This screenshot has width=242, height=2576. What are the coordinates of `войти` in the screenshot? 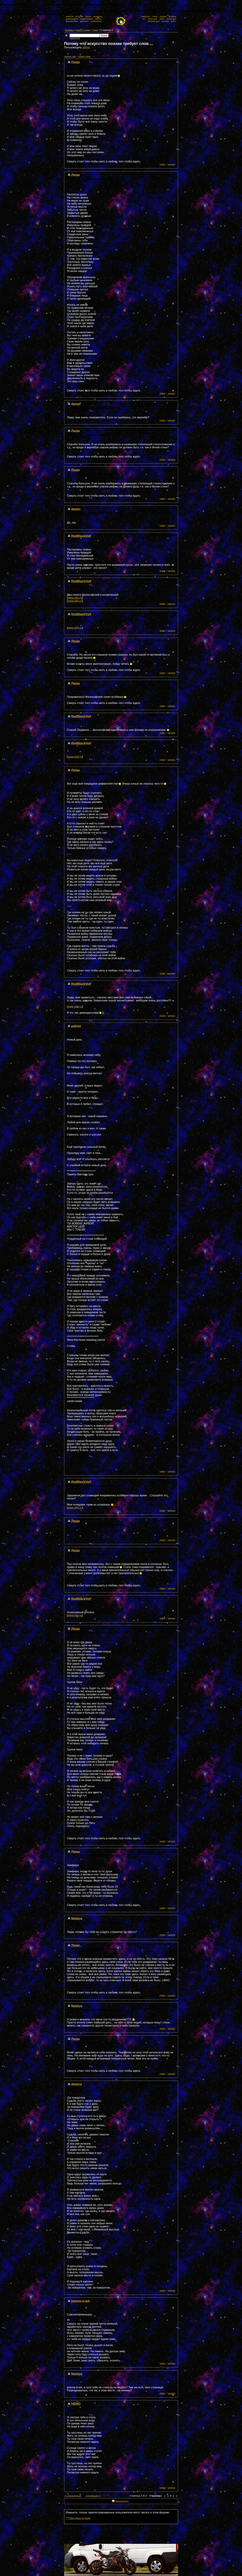 It's located at (173, 21).